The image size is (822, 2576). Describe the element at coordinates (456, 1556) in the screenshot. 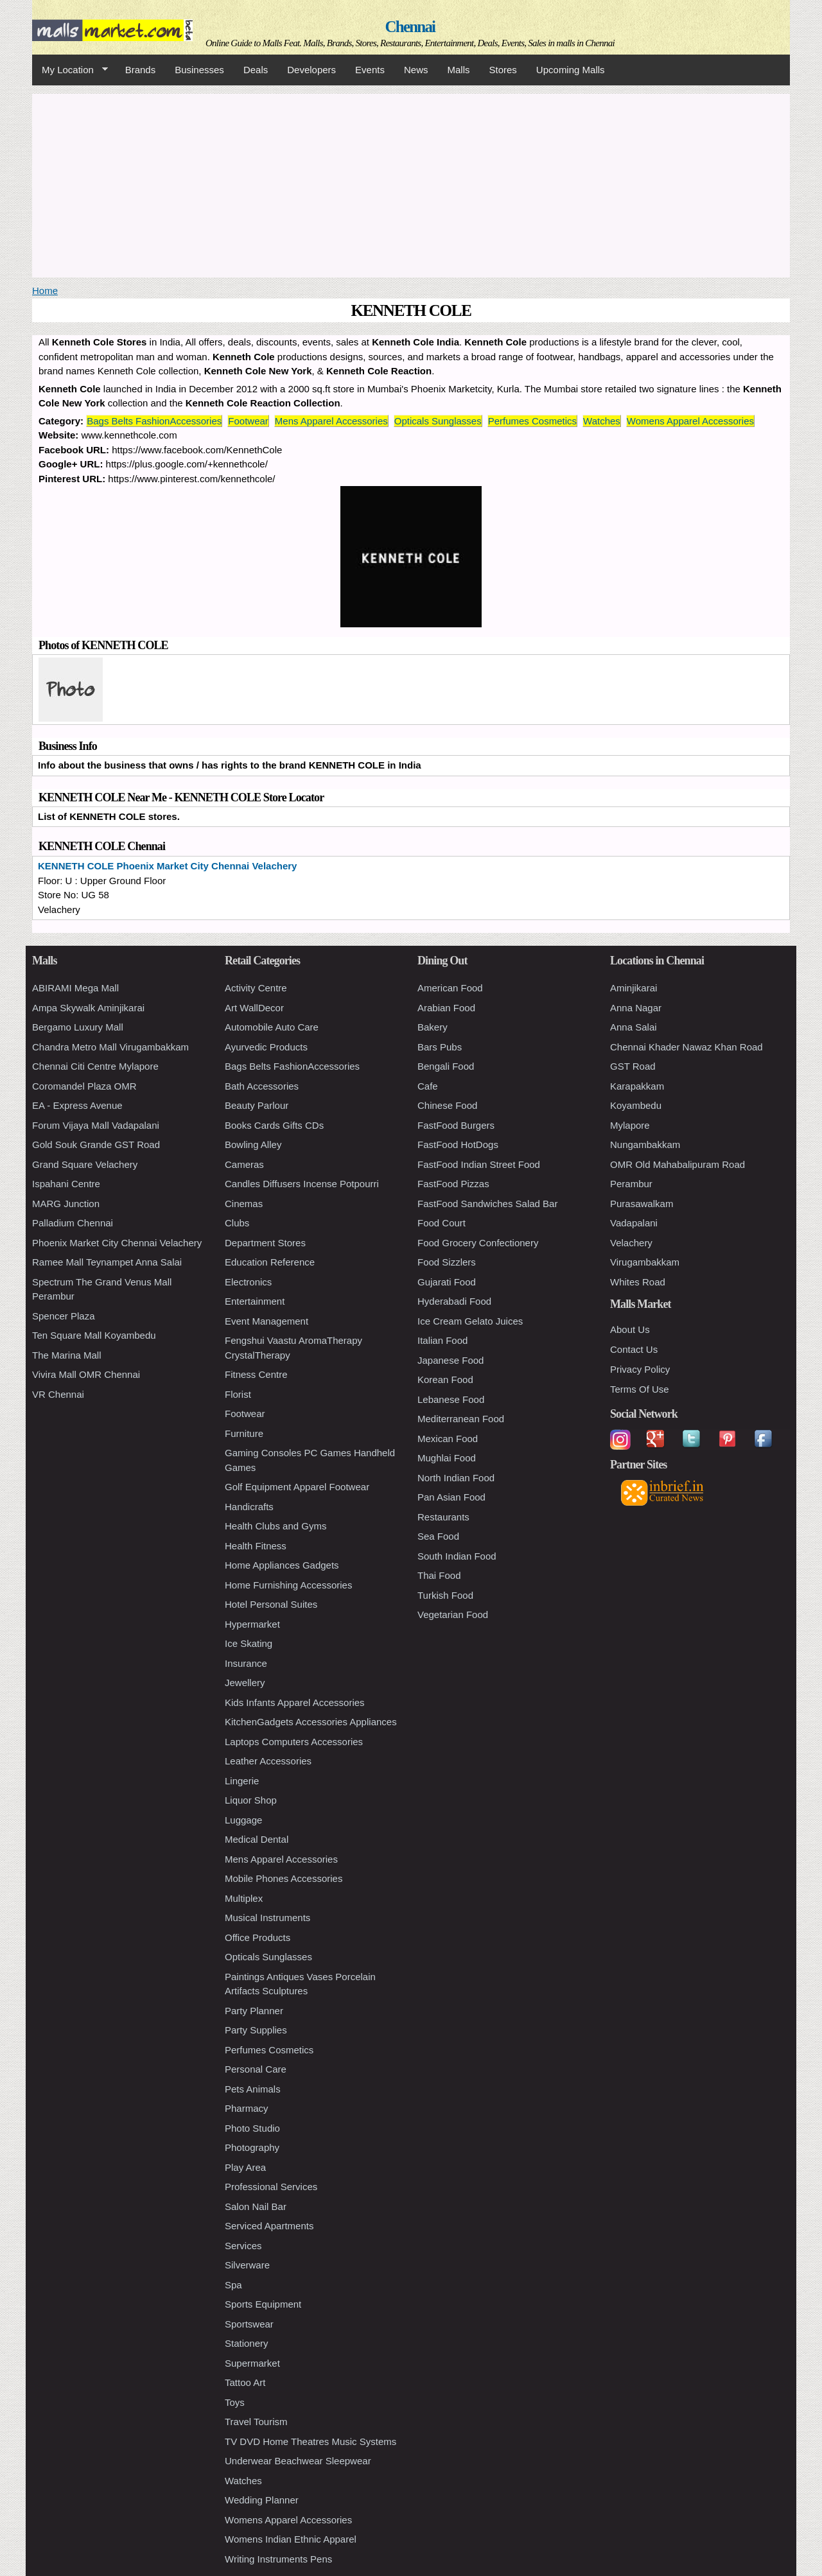

I see `South Indian Food` at that location.